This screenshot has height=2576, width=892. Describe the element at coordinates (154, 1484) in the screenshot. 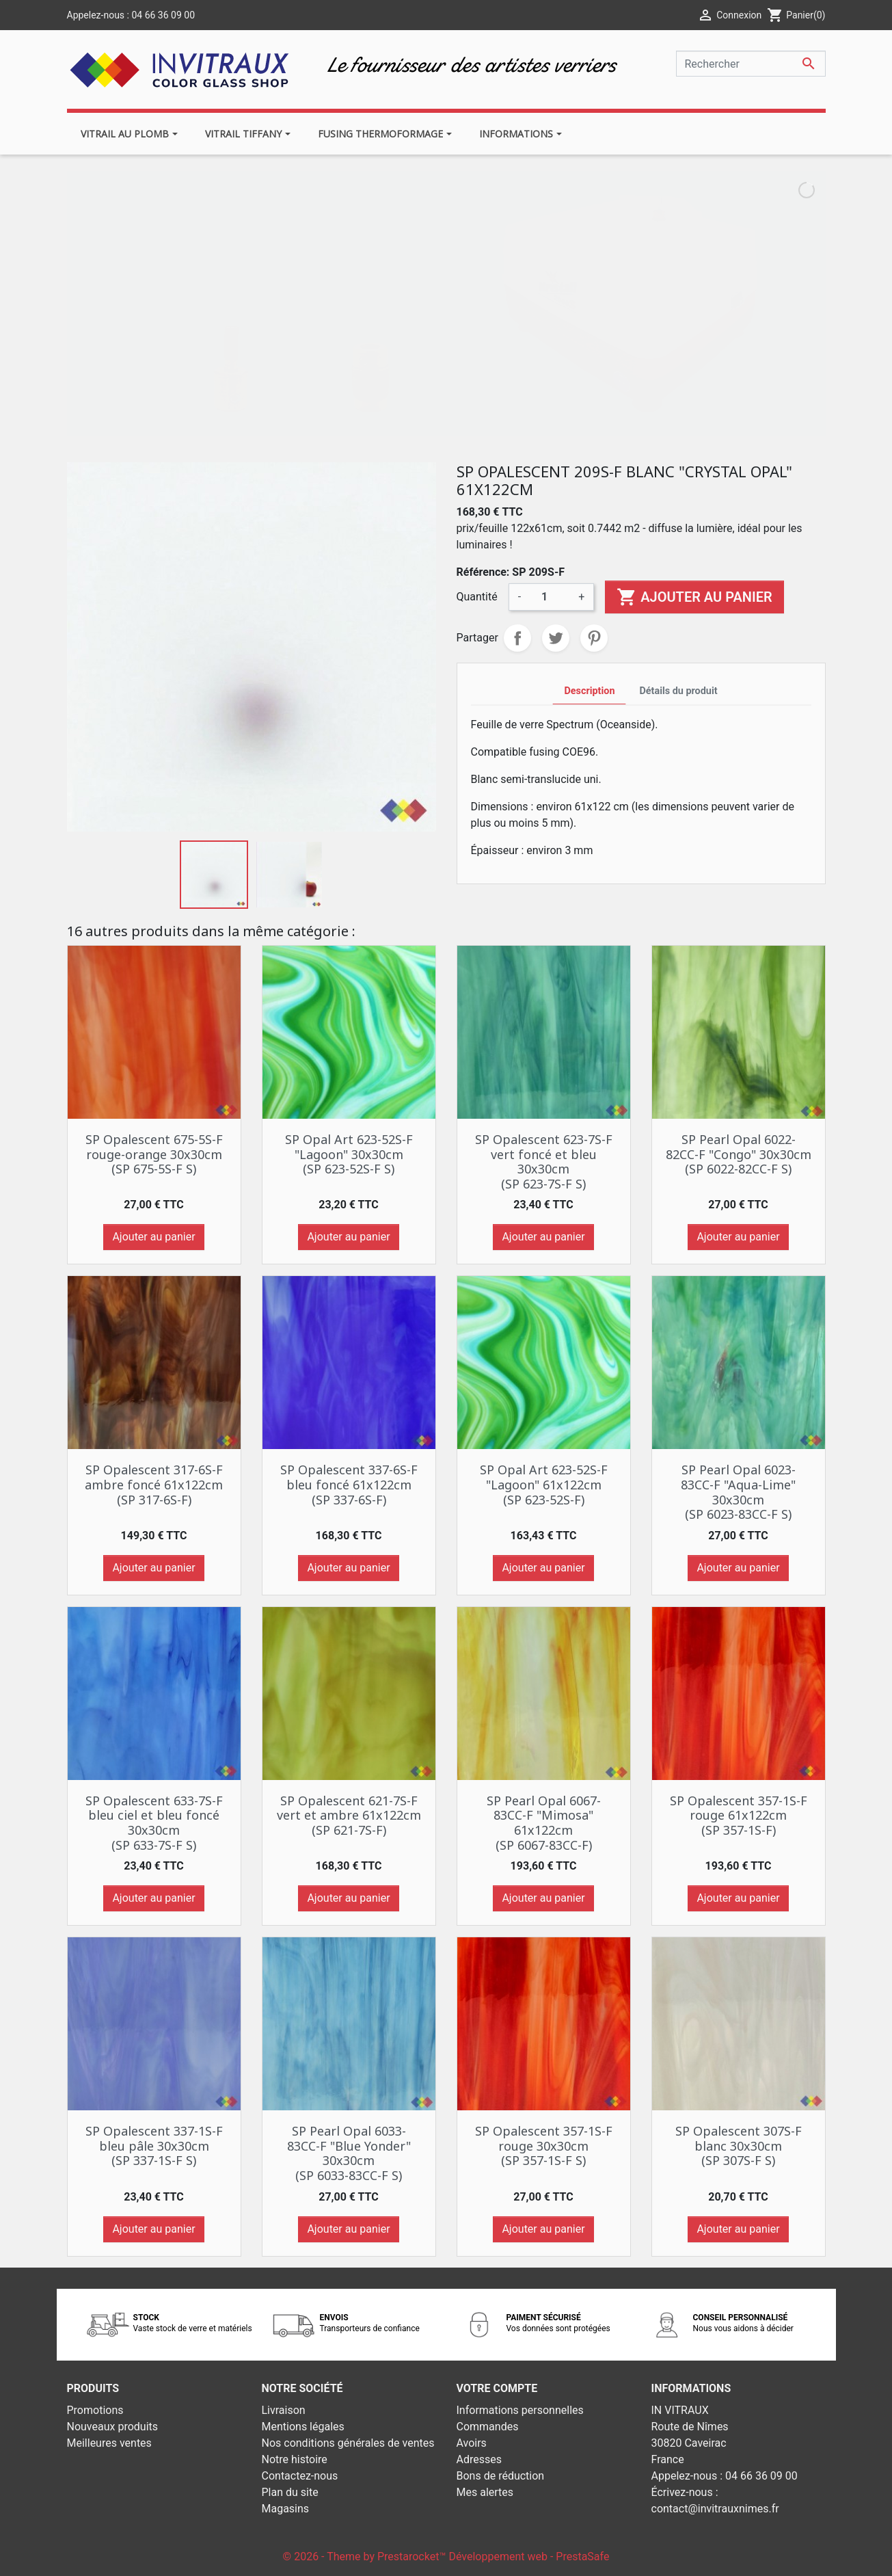

I see `SP Opalescent 317-6S-F ambre foncé 61x122cm (SP 317-6S-F)` at that location.